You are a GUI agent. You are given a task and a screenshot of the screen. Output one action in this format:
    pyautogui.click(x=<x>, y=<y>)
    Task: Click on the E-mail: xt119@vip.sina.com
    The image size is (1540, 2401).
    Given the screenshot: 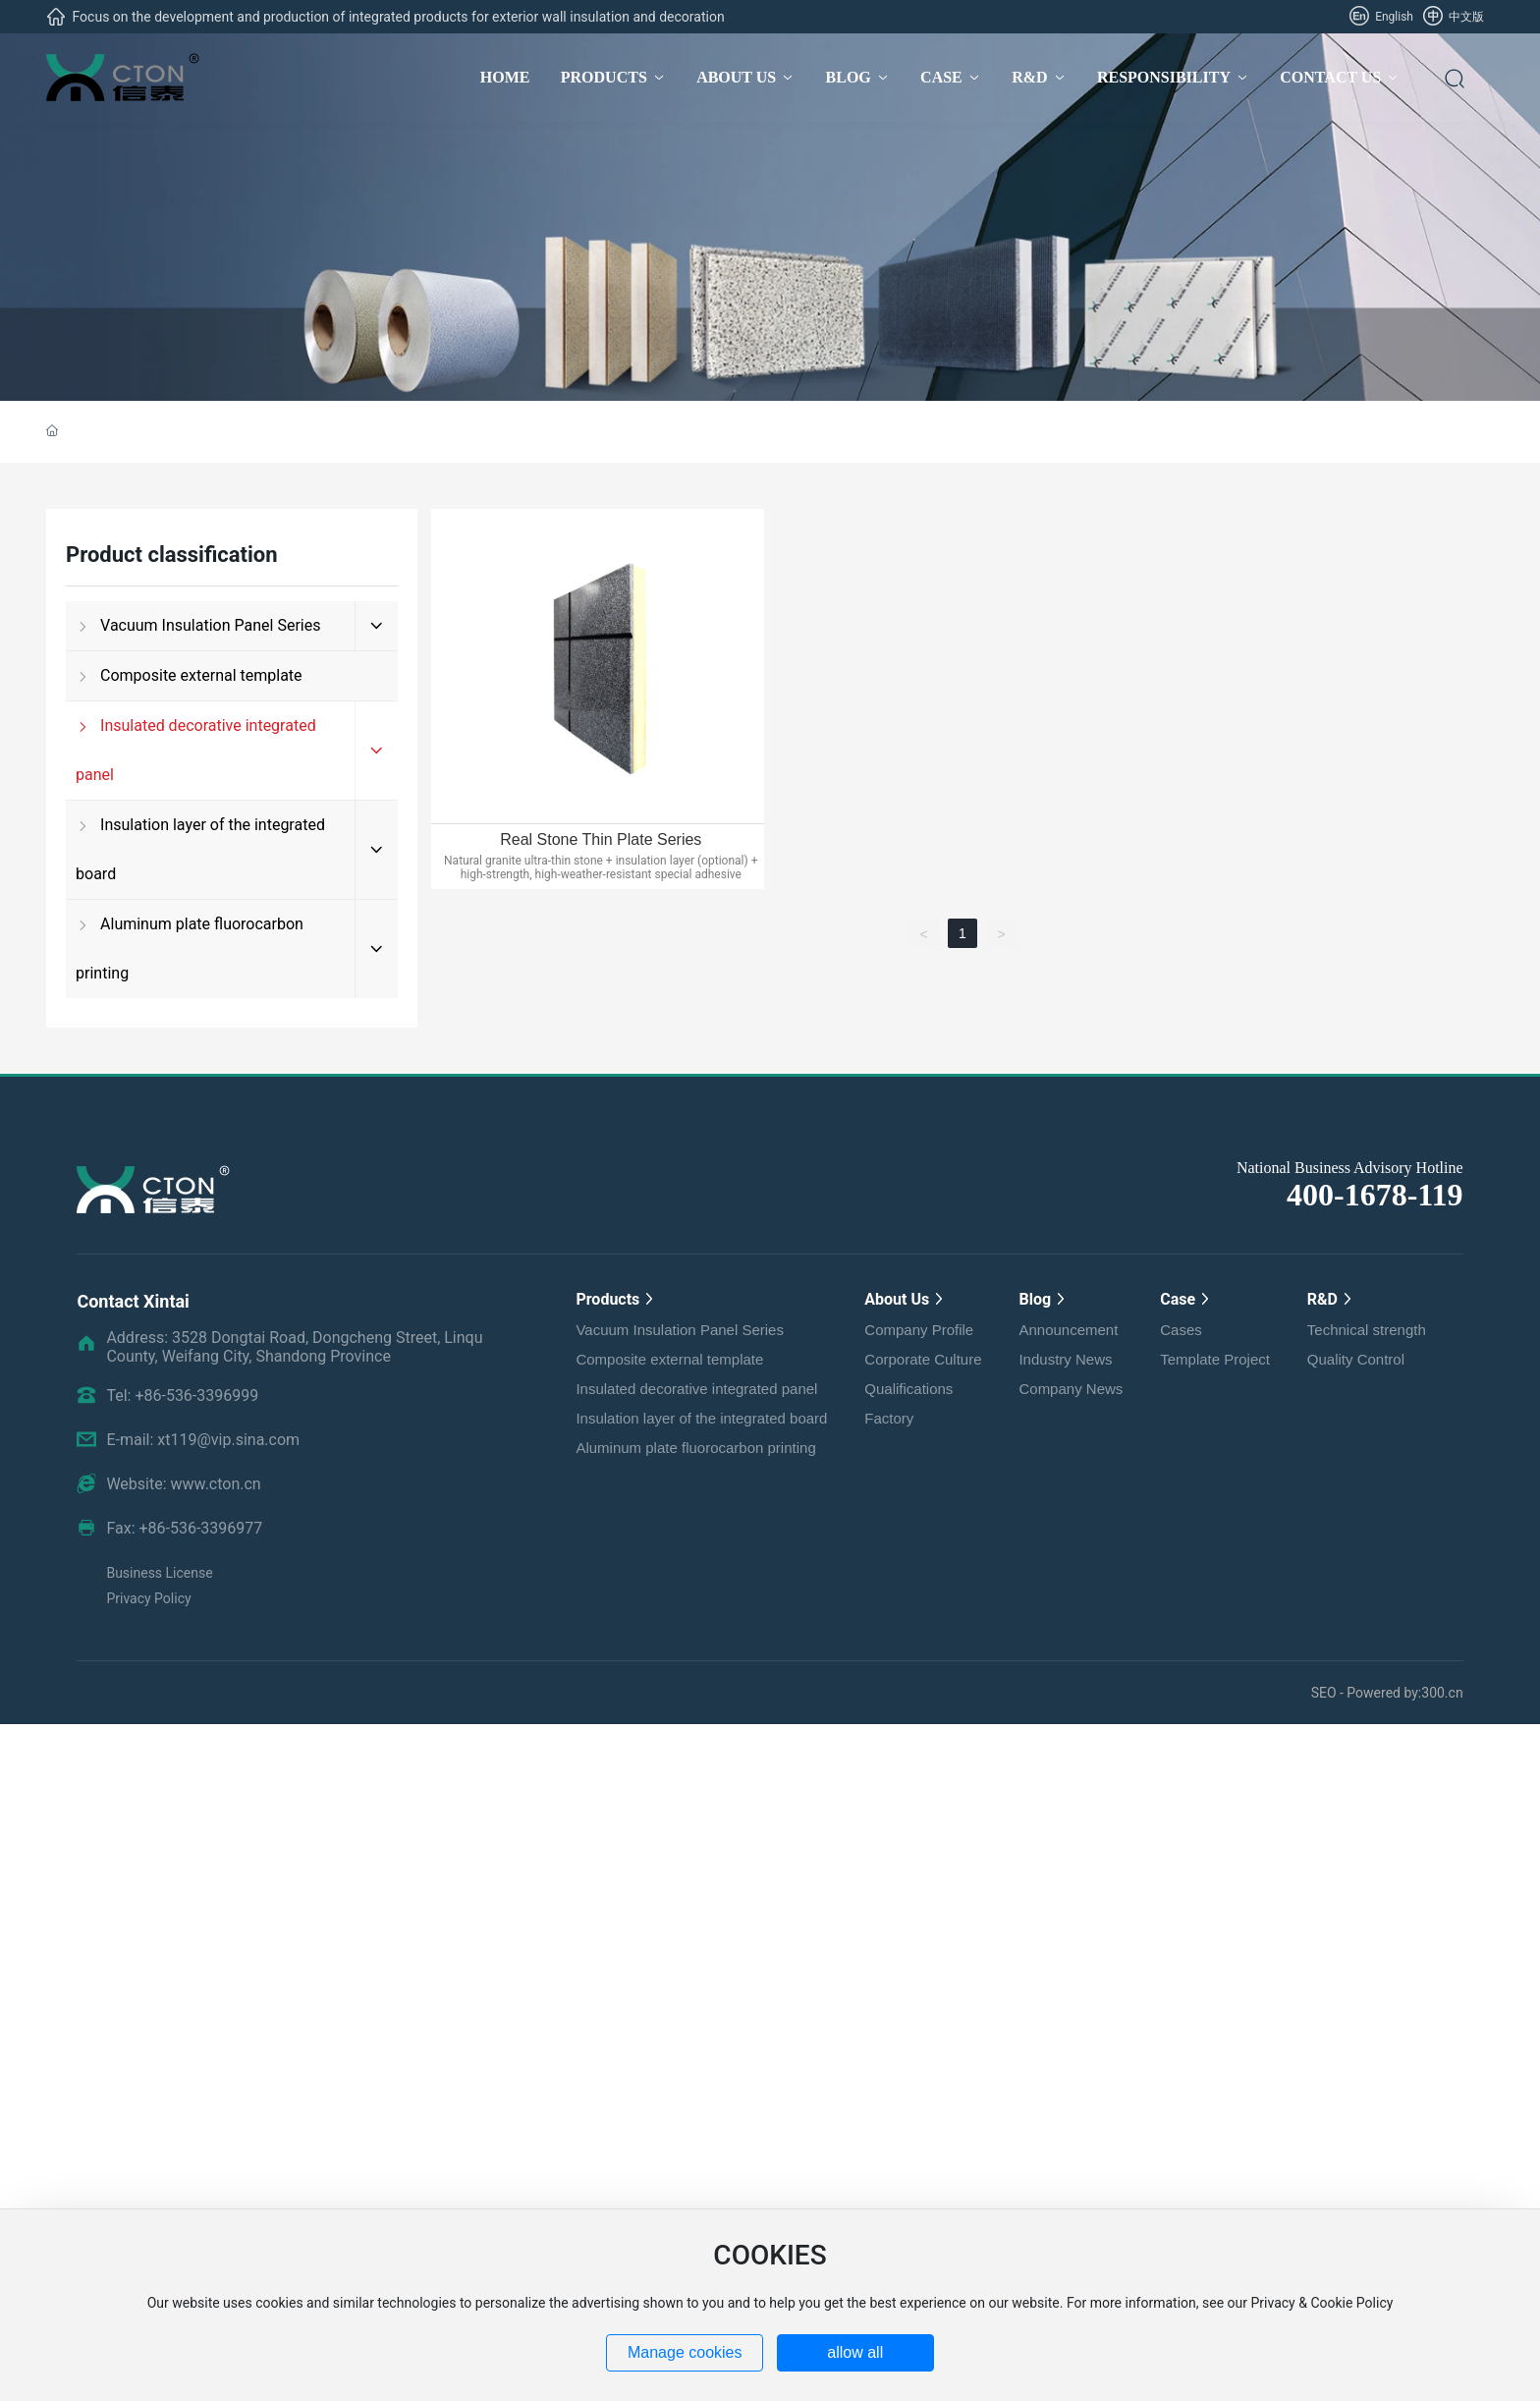 What is the action you would take?
    pyautogui.click(x=203, y=1439)
    